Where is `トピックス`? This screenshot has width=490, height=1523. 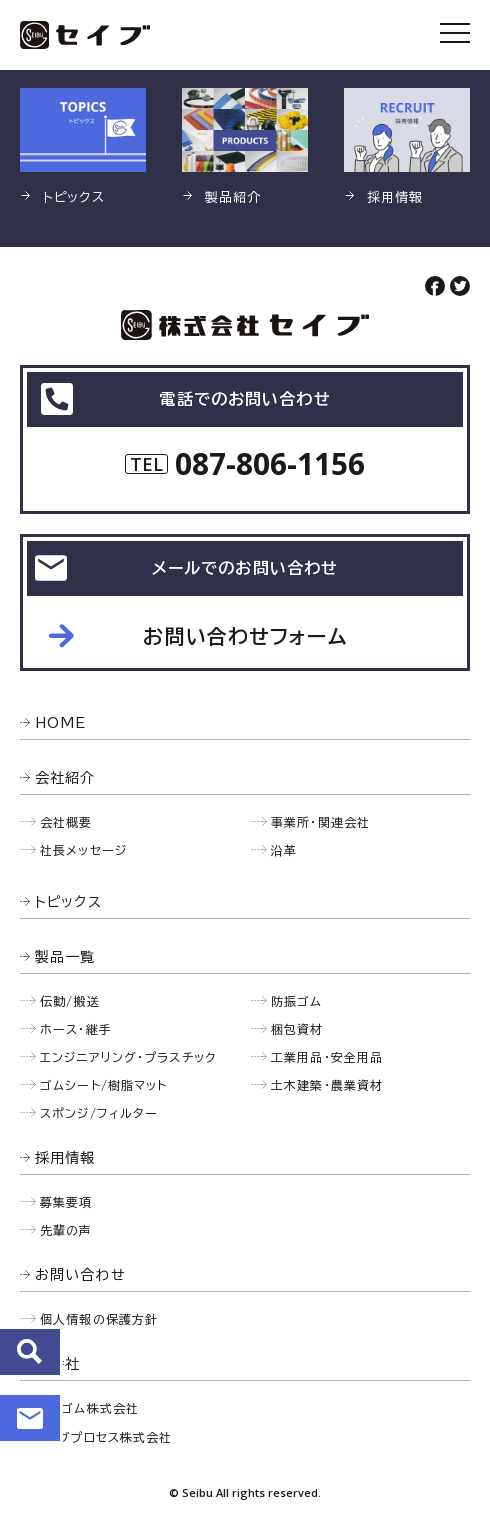
トピックス is located at coordinates (68, 902).